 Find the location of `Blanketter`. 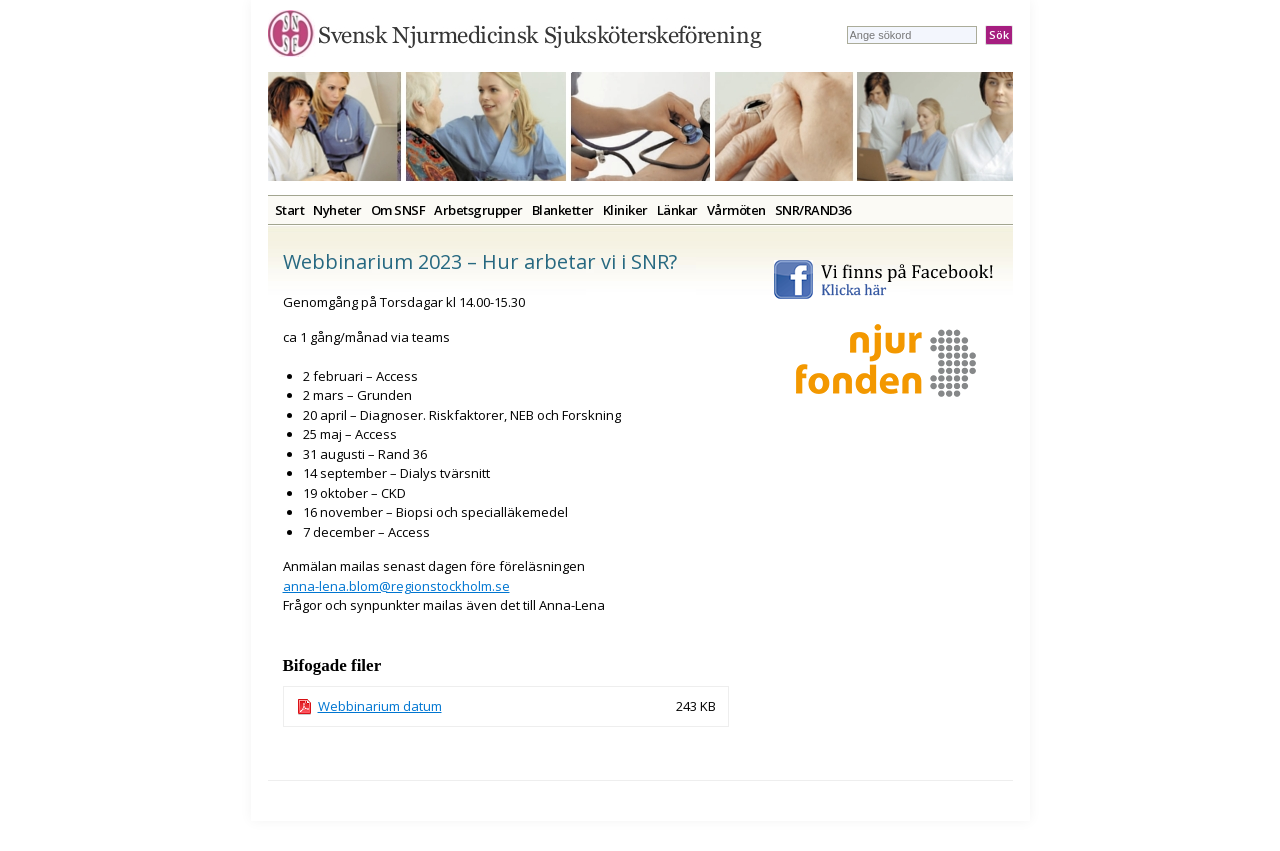

Blanketter is located at coordinates (563, 210).